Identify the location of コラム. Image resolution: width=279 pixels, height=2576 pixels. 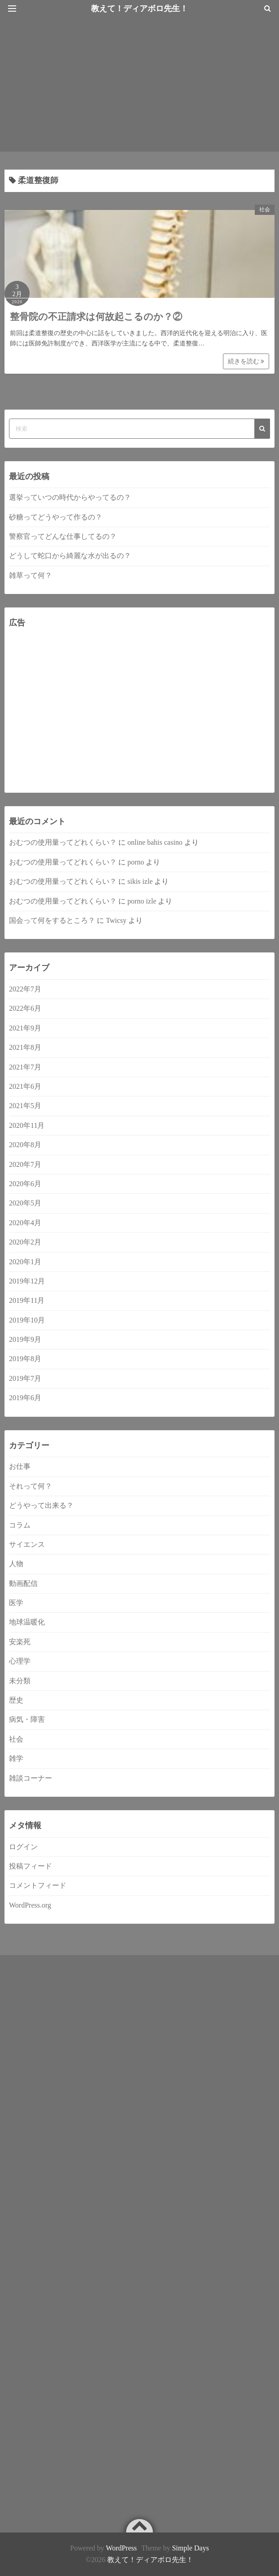
(20, 1525).